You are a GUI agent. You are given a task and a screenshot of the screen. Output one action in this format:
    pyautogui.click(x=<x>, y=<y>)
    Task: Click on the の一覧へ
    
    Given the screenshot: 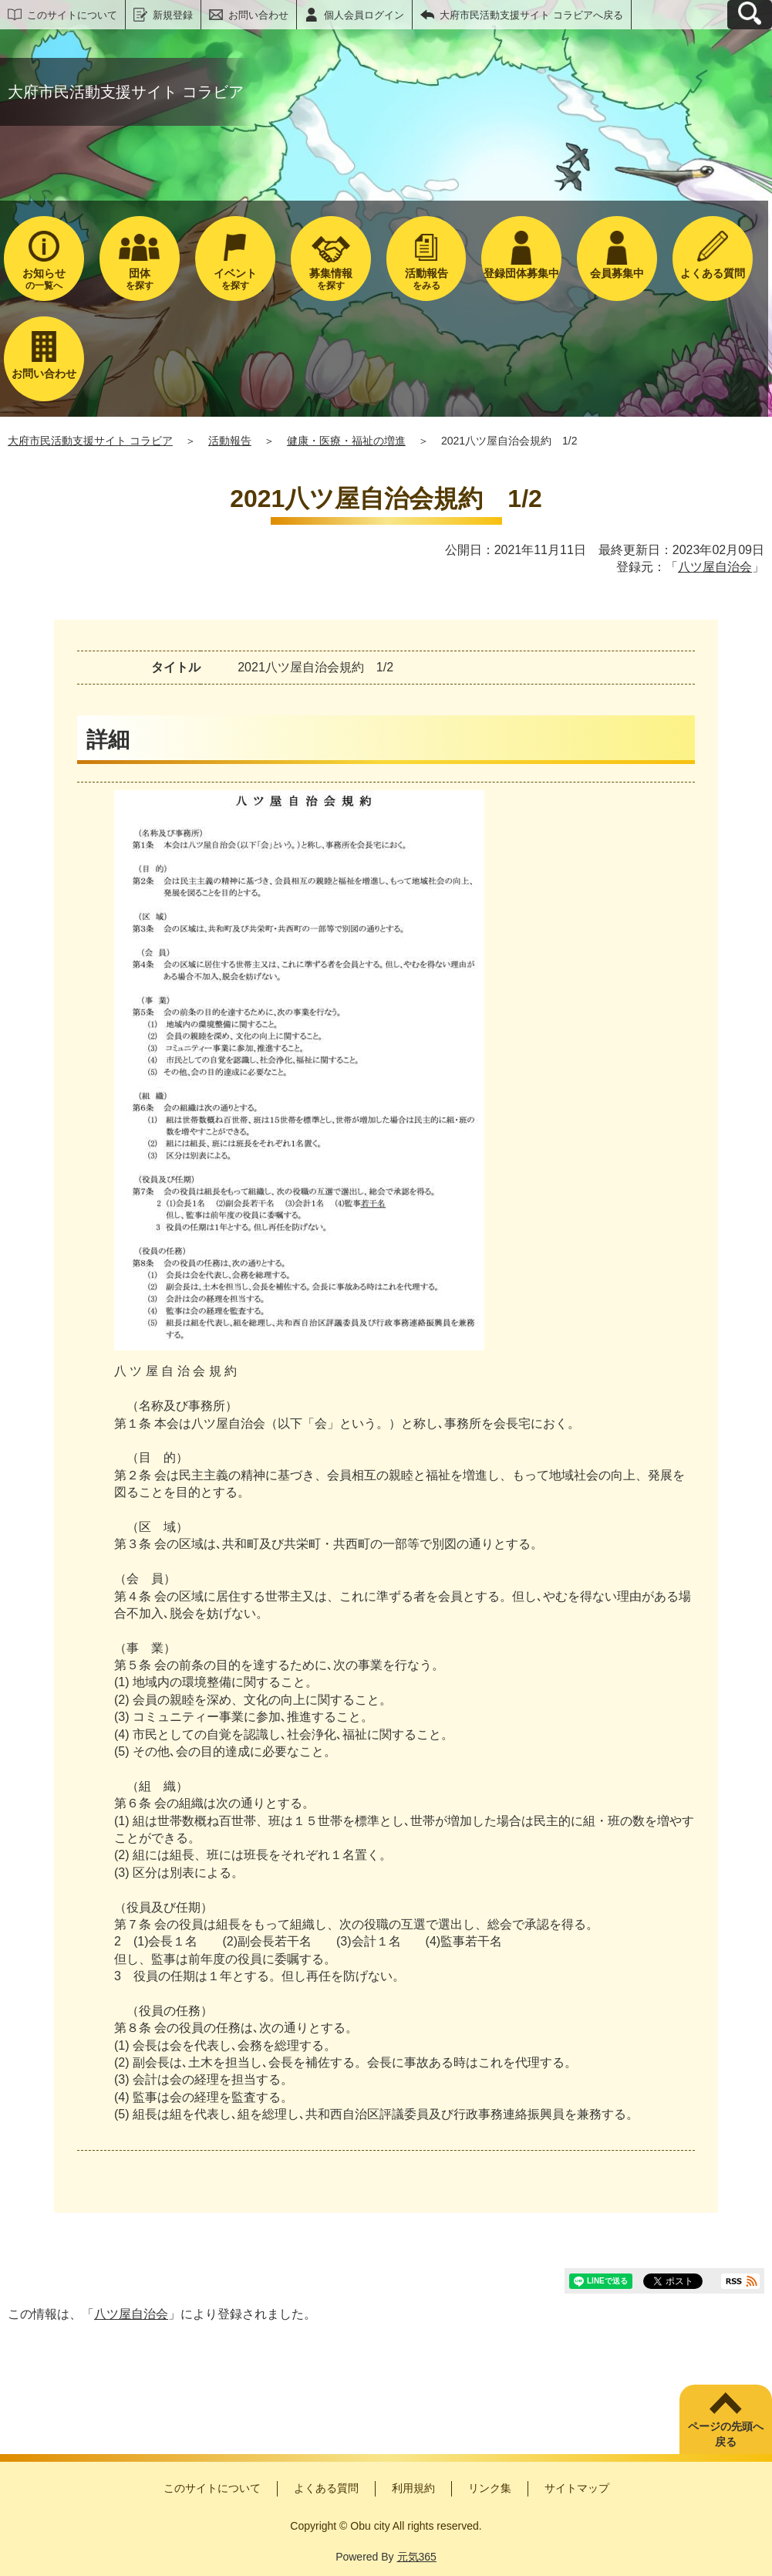 What is the action you would take?
    pyautogui.click(x=44, y=279)
    